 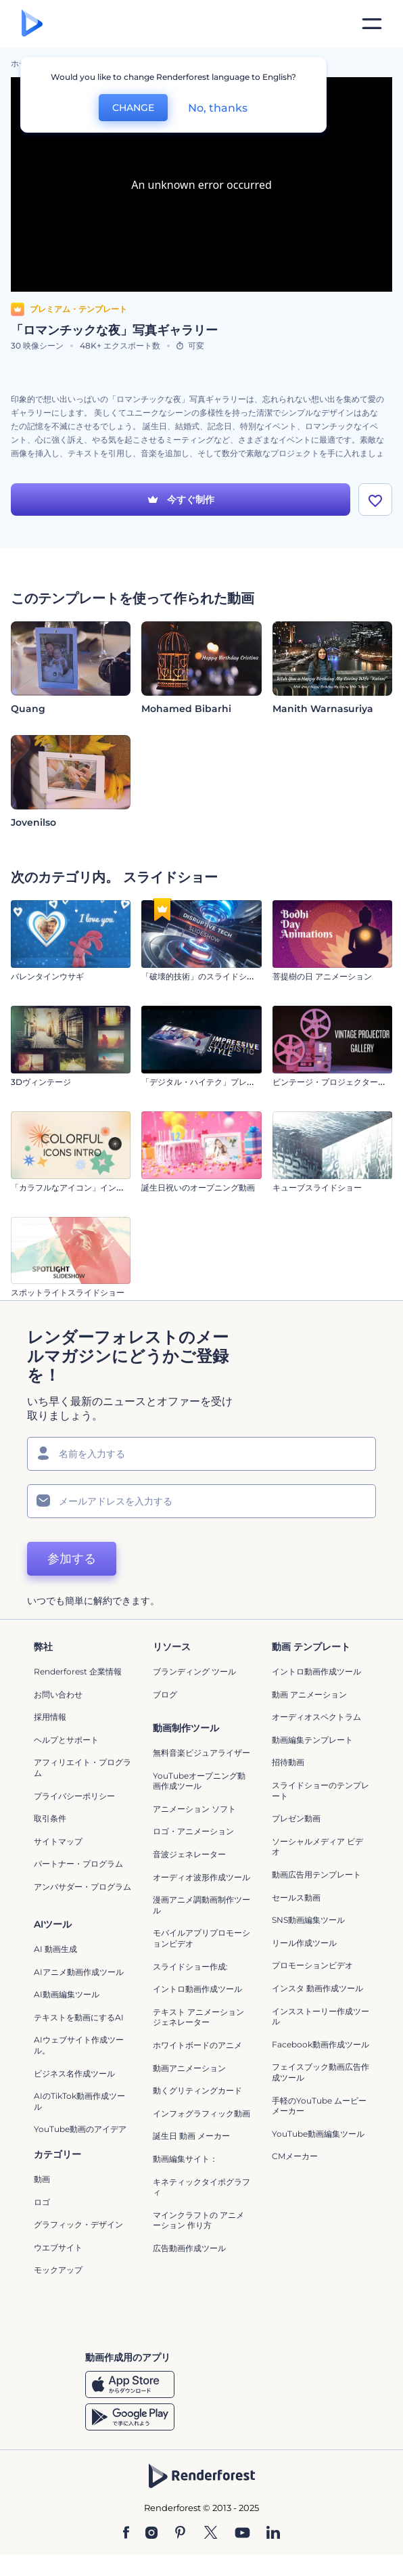 What do you see at coordinates (58, 1841) in the screenshot?
I see `サイトマップ` at bounding box center [58, 1841].